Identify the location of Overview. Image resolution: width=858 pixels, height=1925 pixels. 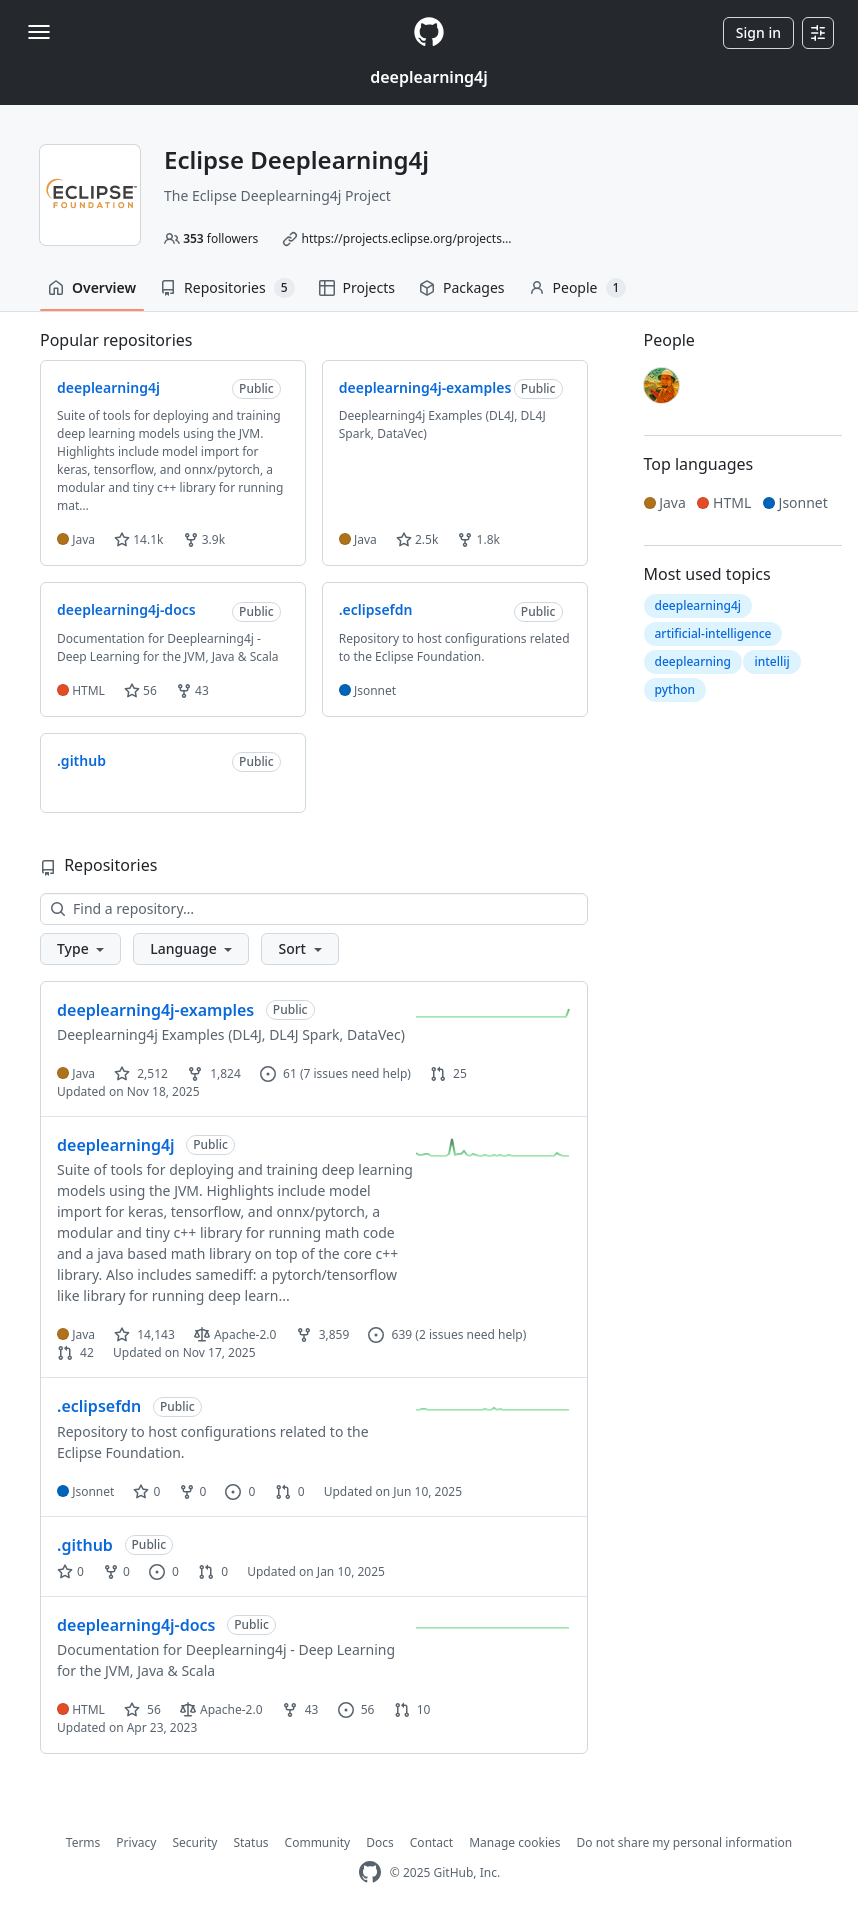
(92, 287).